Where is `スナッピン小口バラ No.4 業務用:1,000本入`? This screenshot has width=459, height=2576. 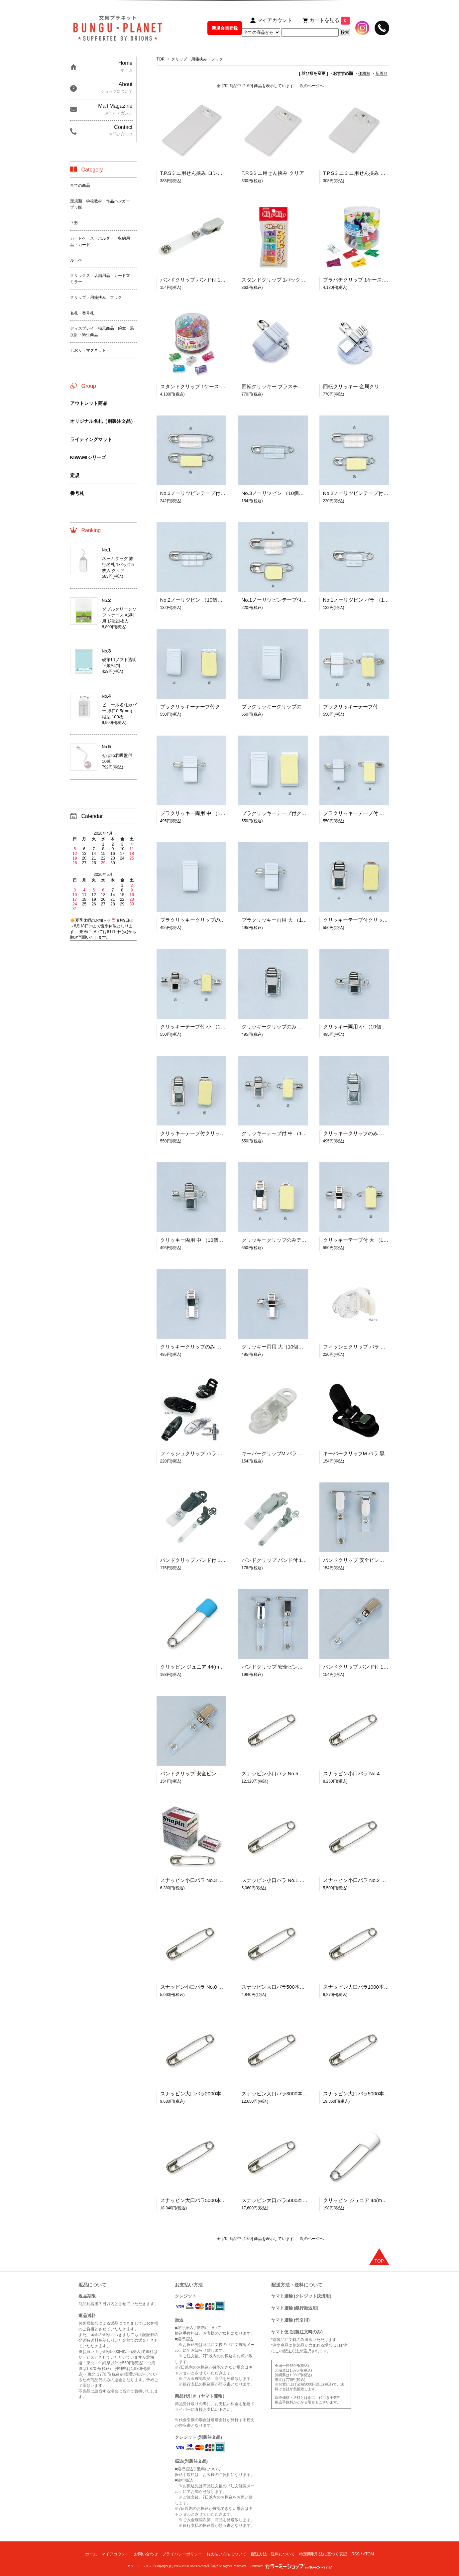 スナッピン小口バラ No.4 業務用:1,000本入 is located at coordinates (371, 1773).